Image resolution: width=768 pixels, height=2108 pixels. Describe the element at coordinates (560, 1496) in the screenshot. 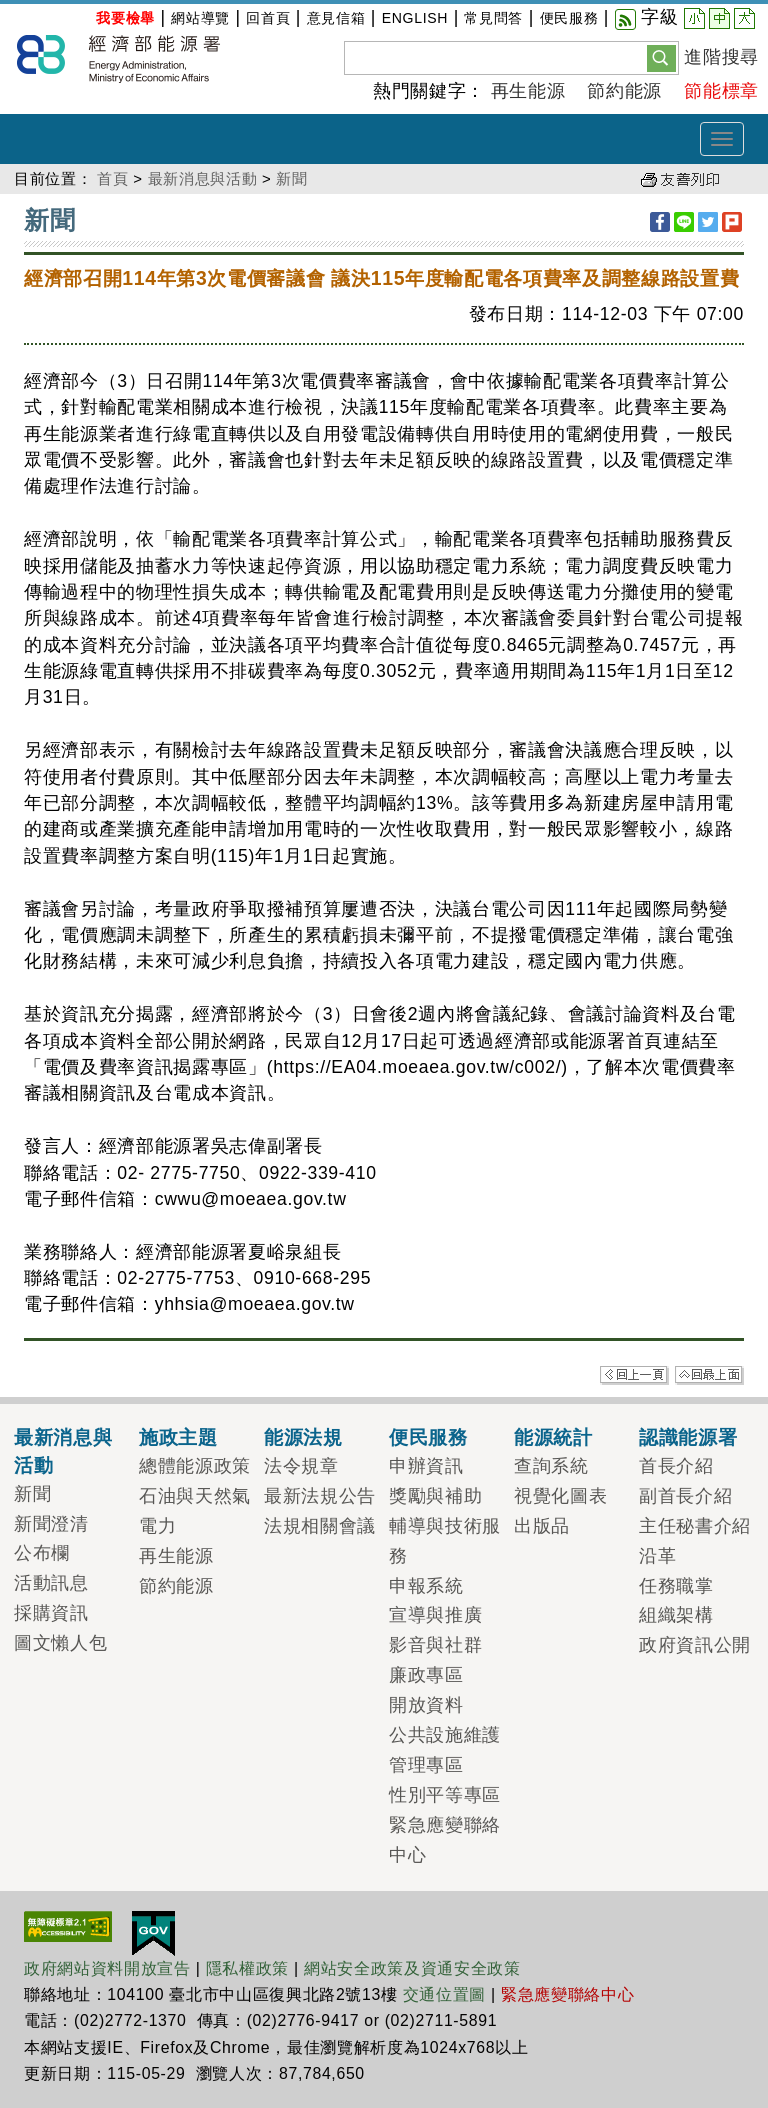

I see `視覺化圖表` at that location.